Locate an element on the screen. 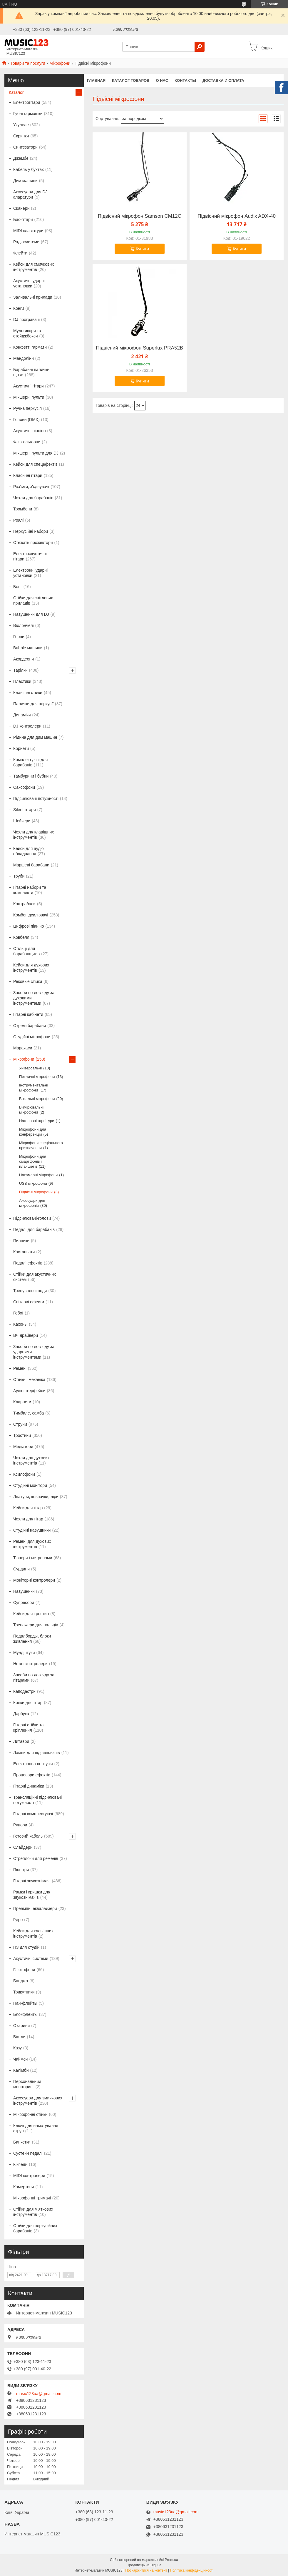  Підвісні мікрофони is located at coordinates (36, 1192).